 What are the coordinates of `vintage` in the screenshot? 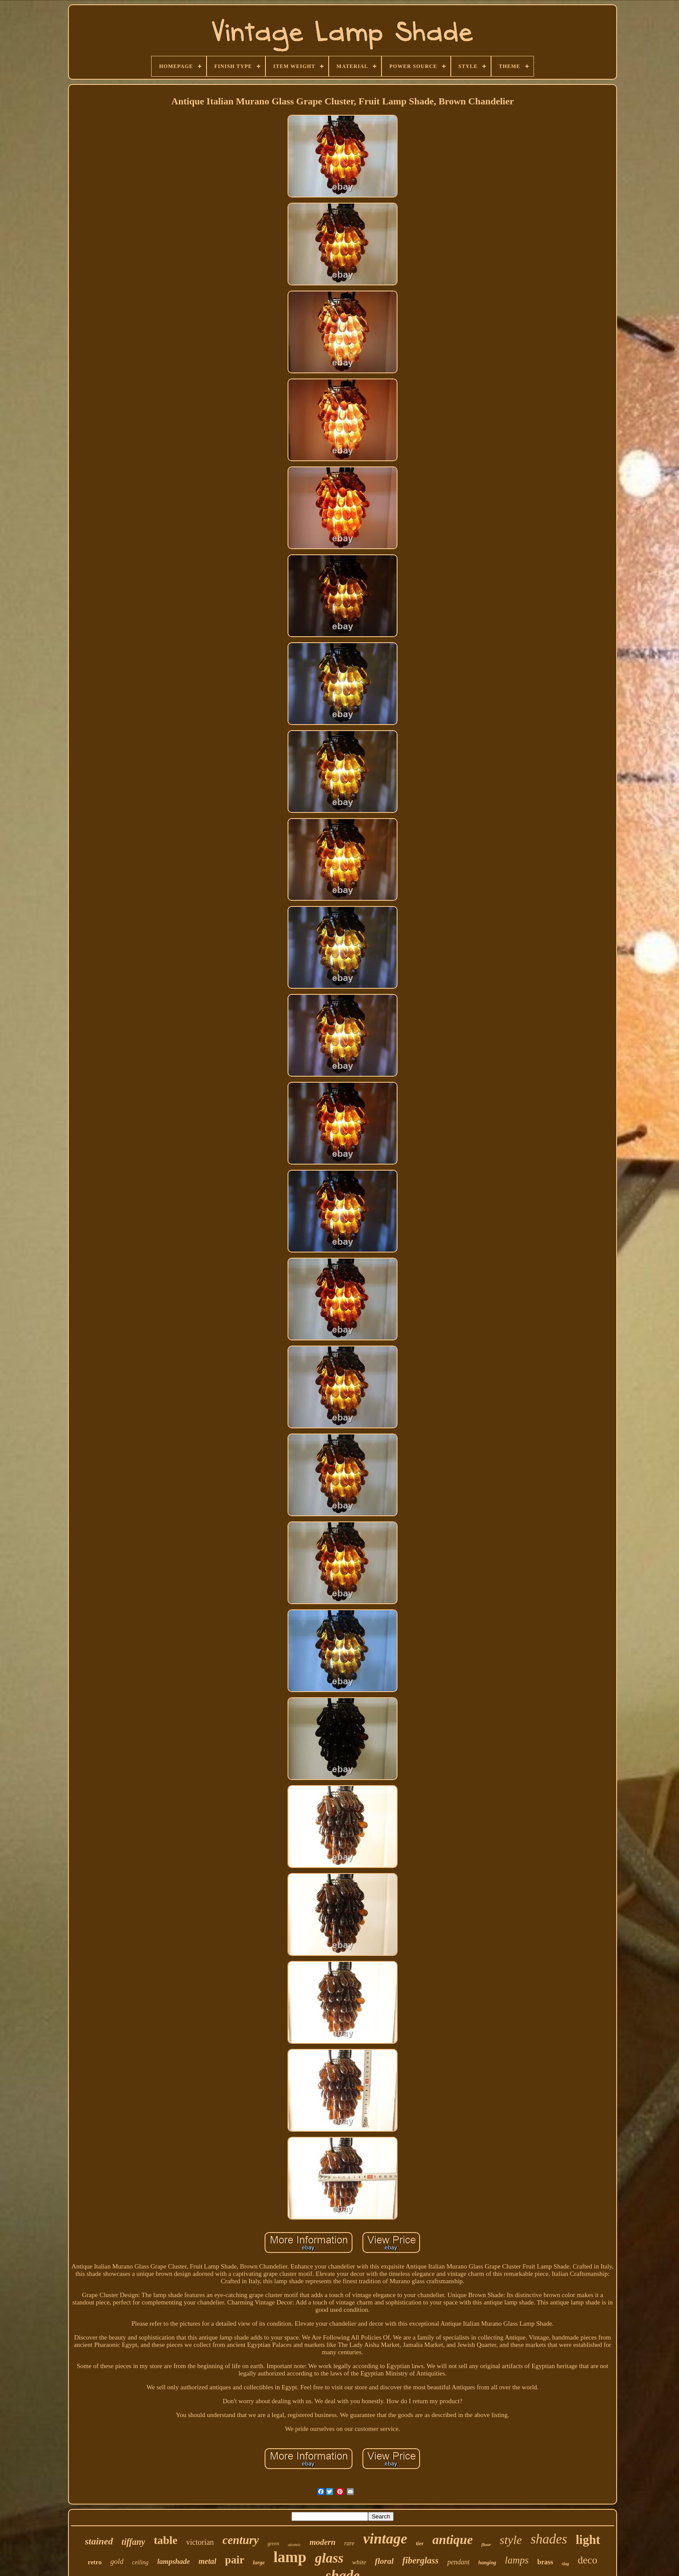 It's located at (385, 2539).